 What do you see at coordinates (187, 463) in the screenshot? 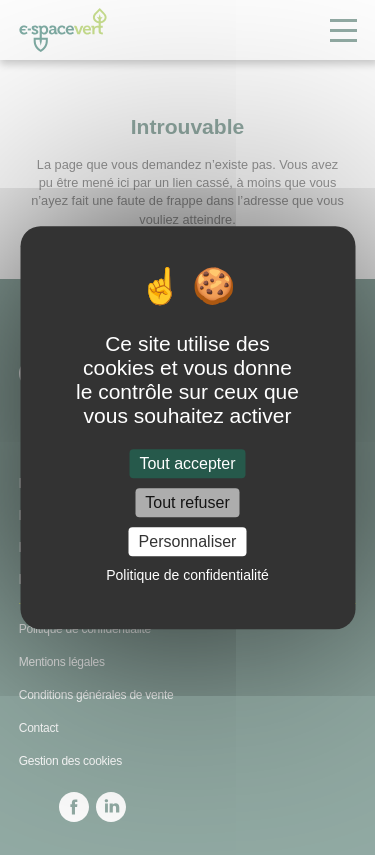
I see `Tout accepter` at bounding box center [187, 463].